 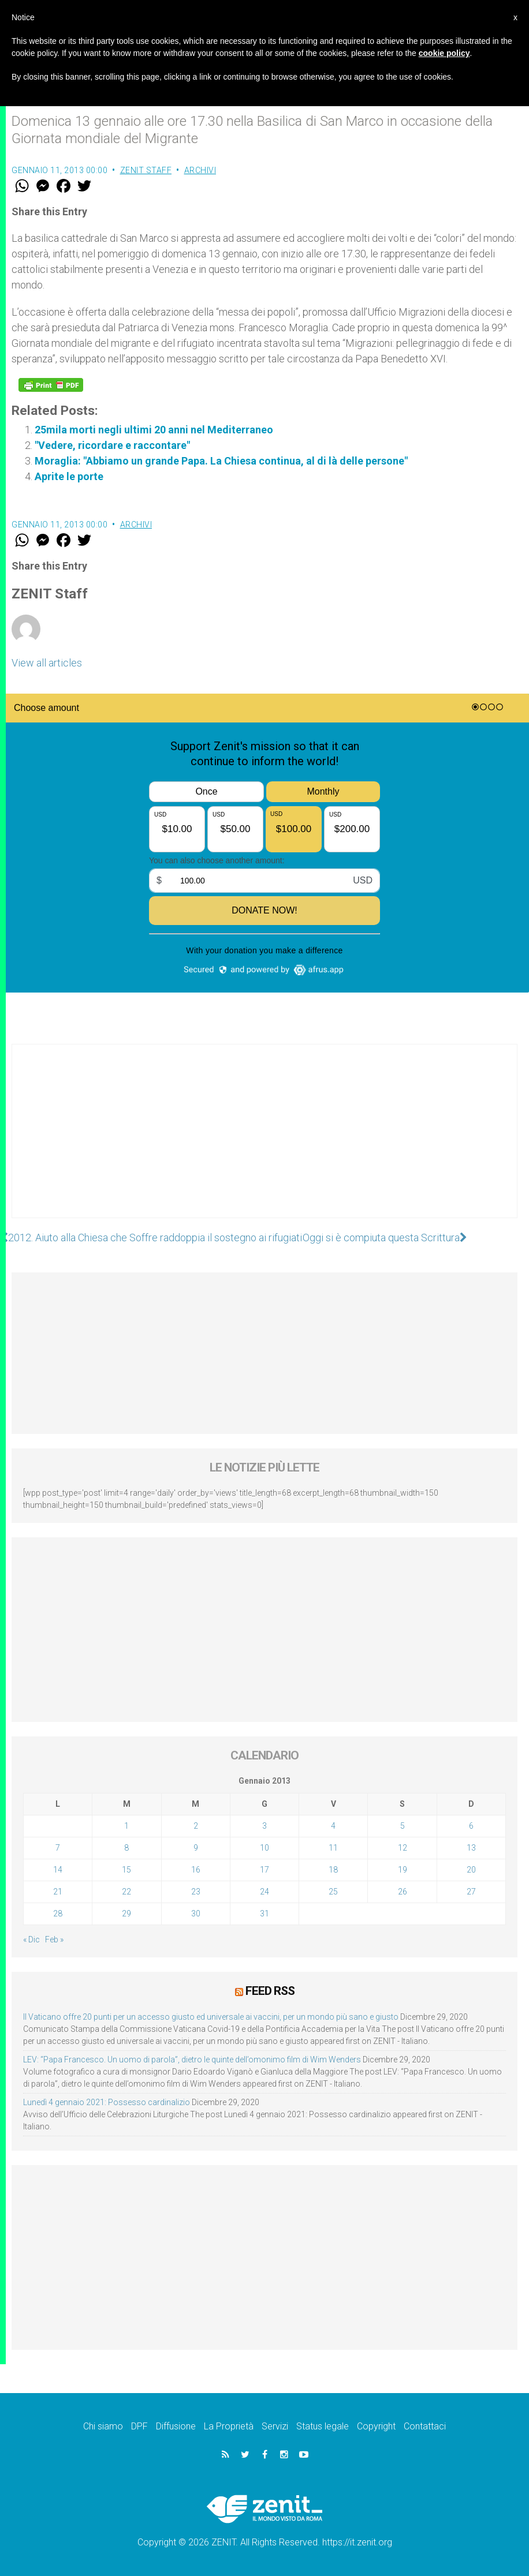 I want to click on 2 [Articoli pubblicati in 2 January 2013], so click(x=195, y=1825).